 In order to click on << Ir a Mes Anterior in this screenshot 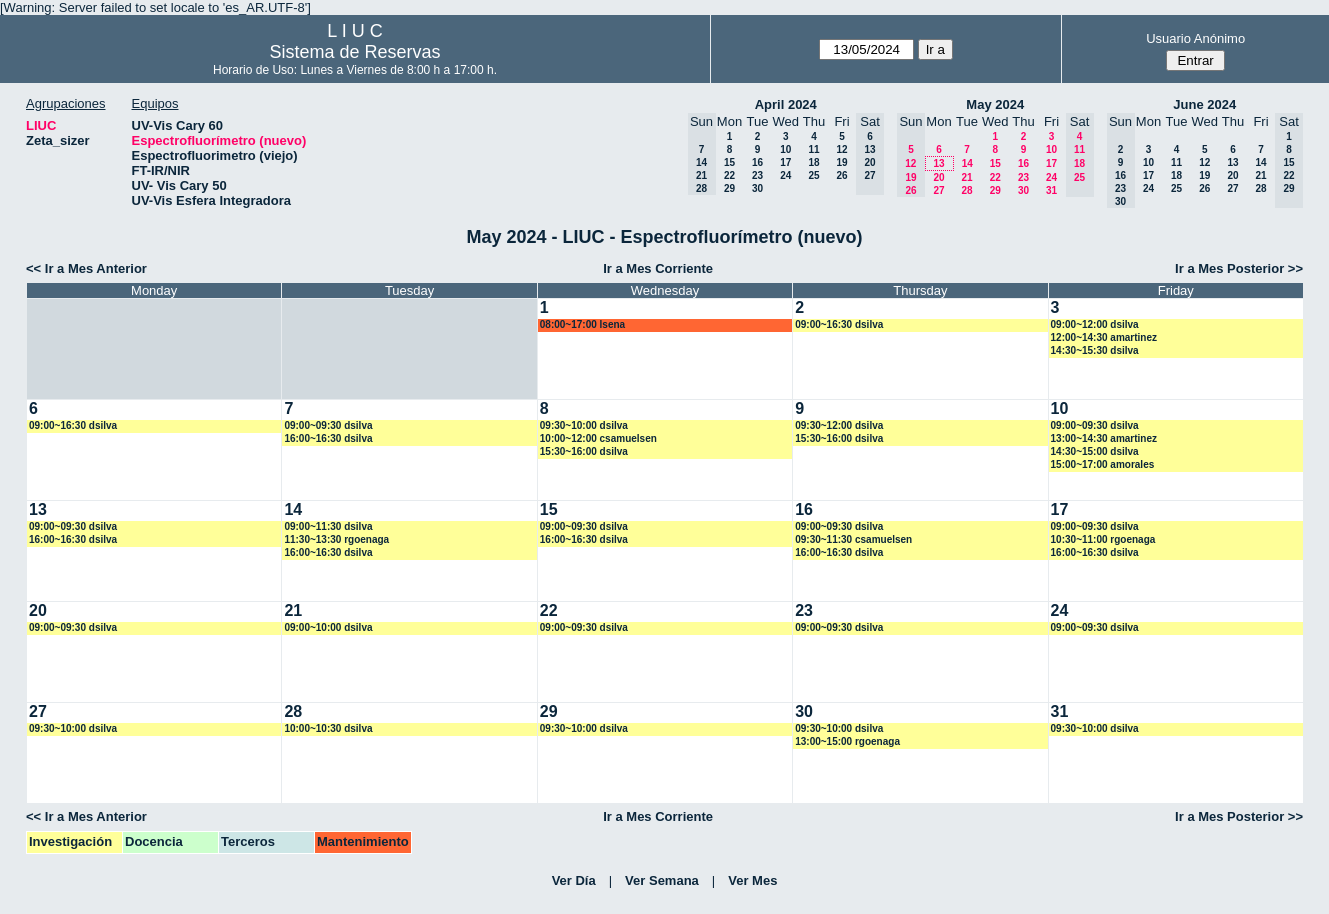, I will do `click(86, 268)`.